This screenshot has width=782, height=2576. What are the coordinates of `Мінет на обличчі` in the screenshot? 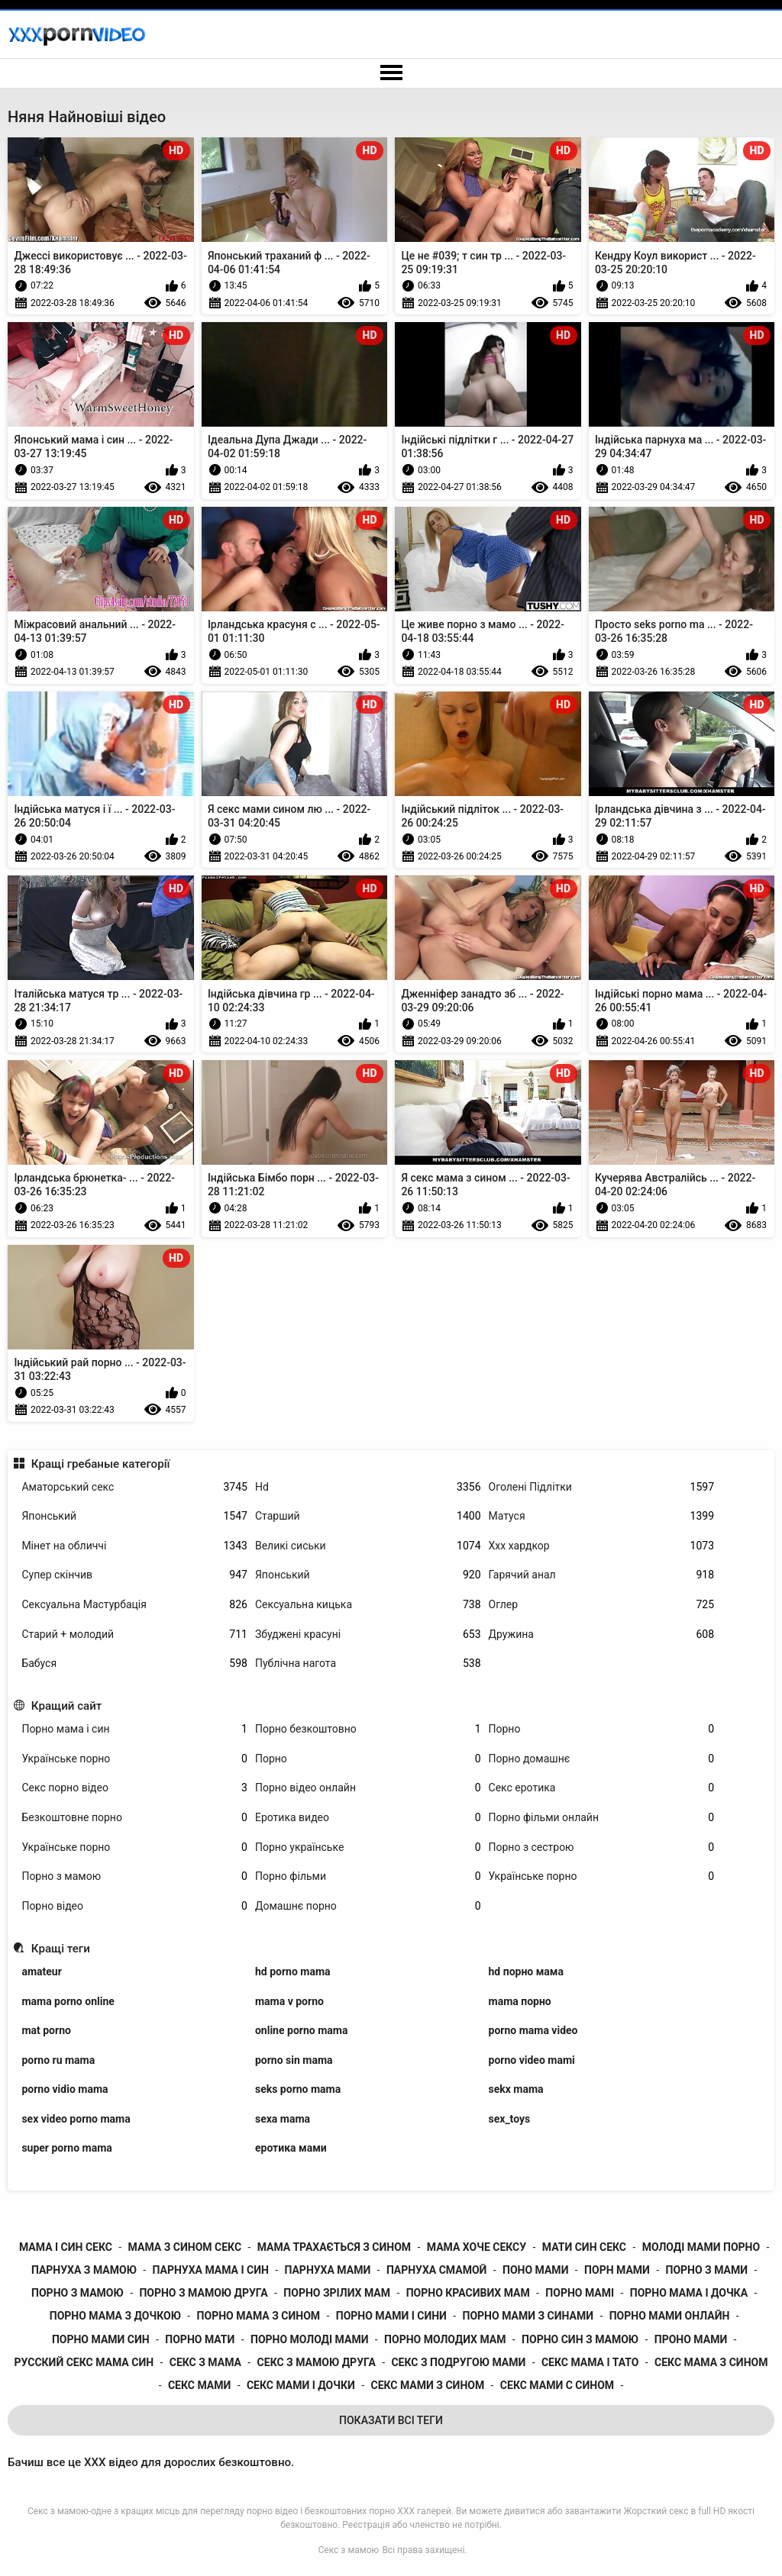 It's located at (134, 1545).